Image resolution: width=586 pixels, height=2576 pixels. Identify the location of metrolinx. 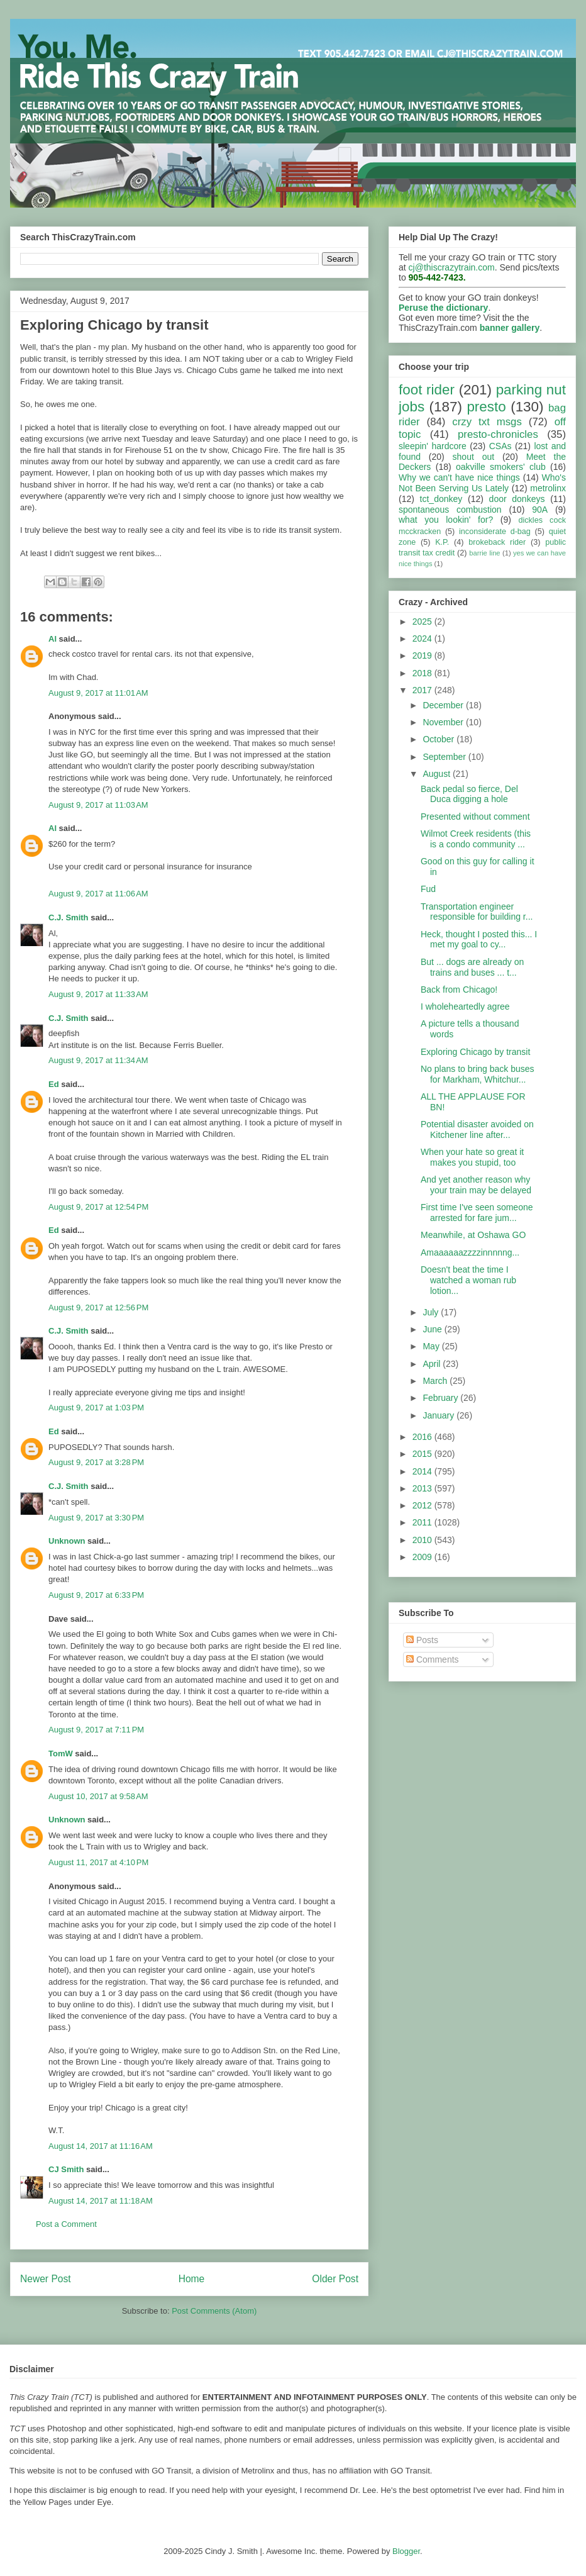
(548, 488).